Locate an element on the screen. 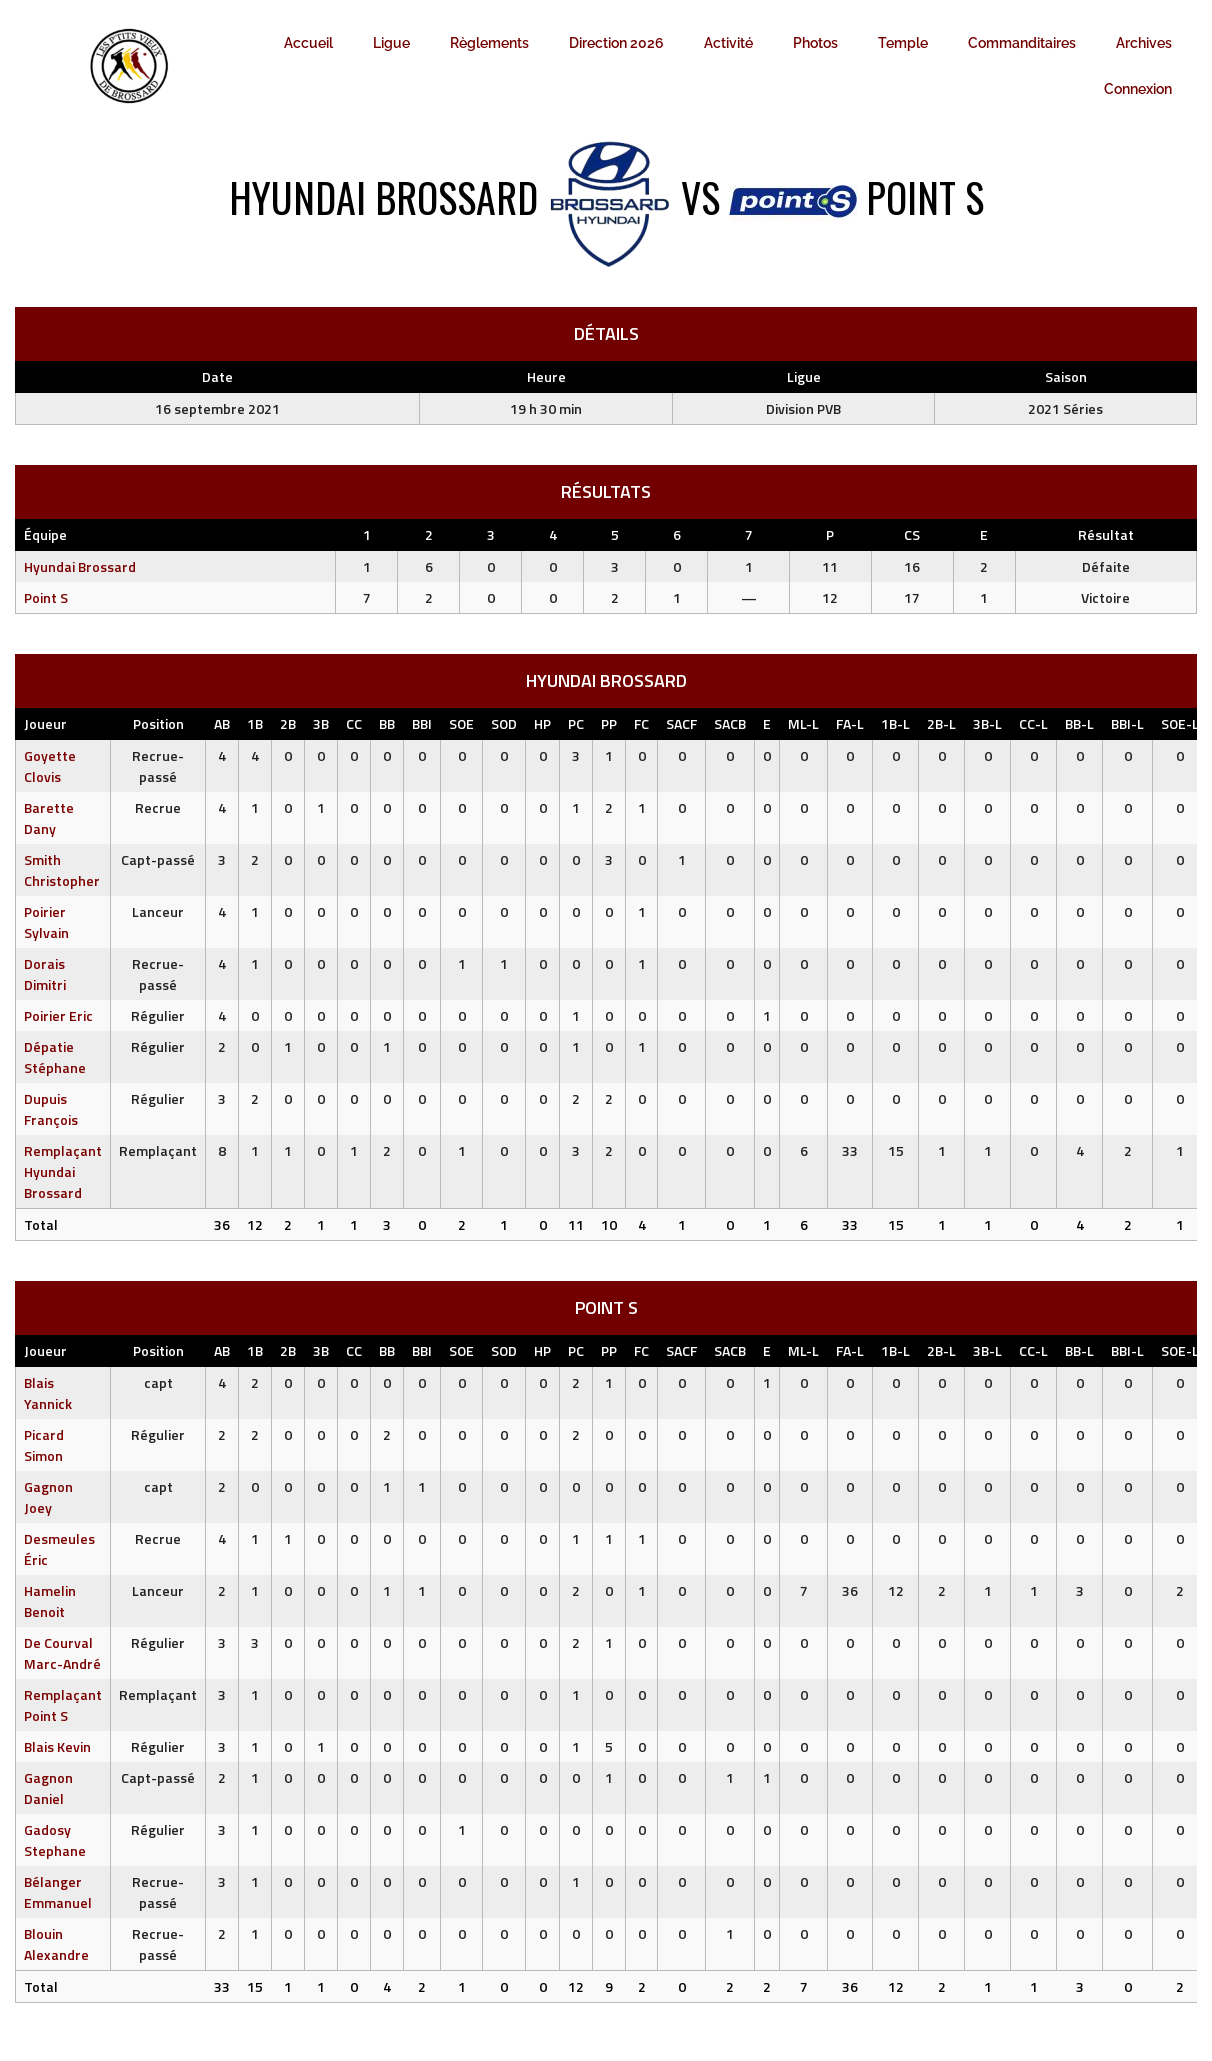  Gagnon Daniel is located at coordinates (48, 1788).